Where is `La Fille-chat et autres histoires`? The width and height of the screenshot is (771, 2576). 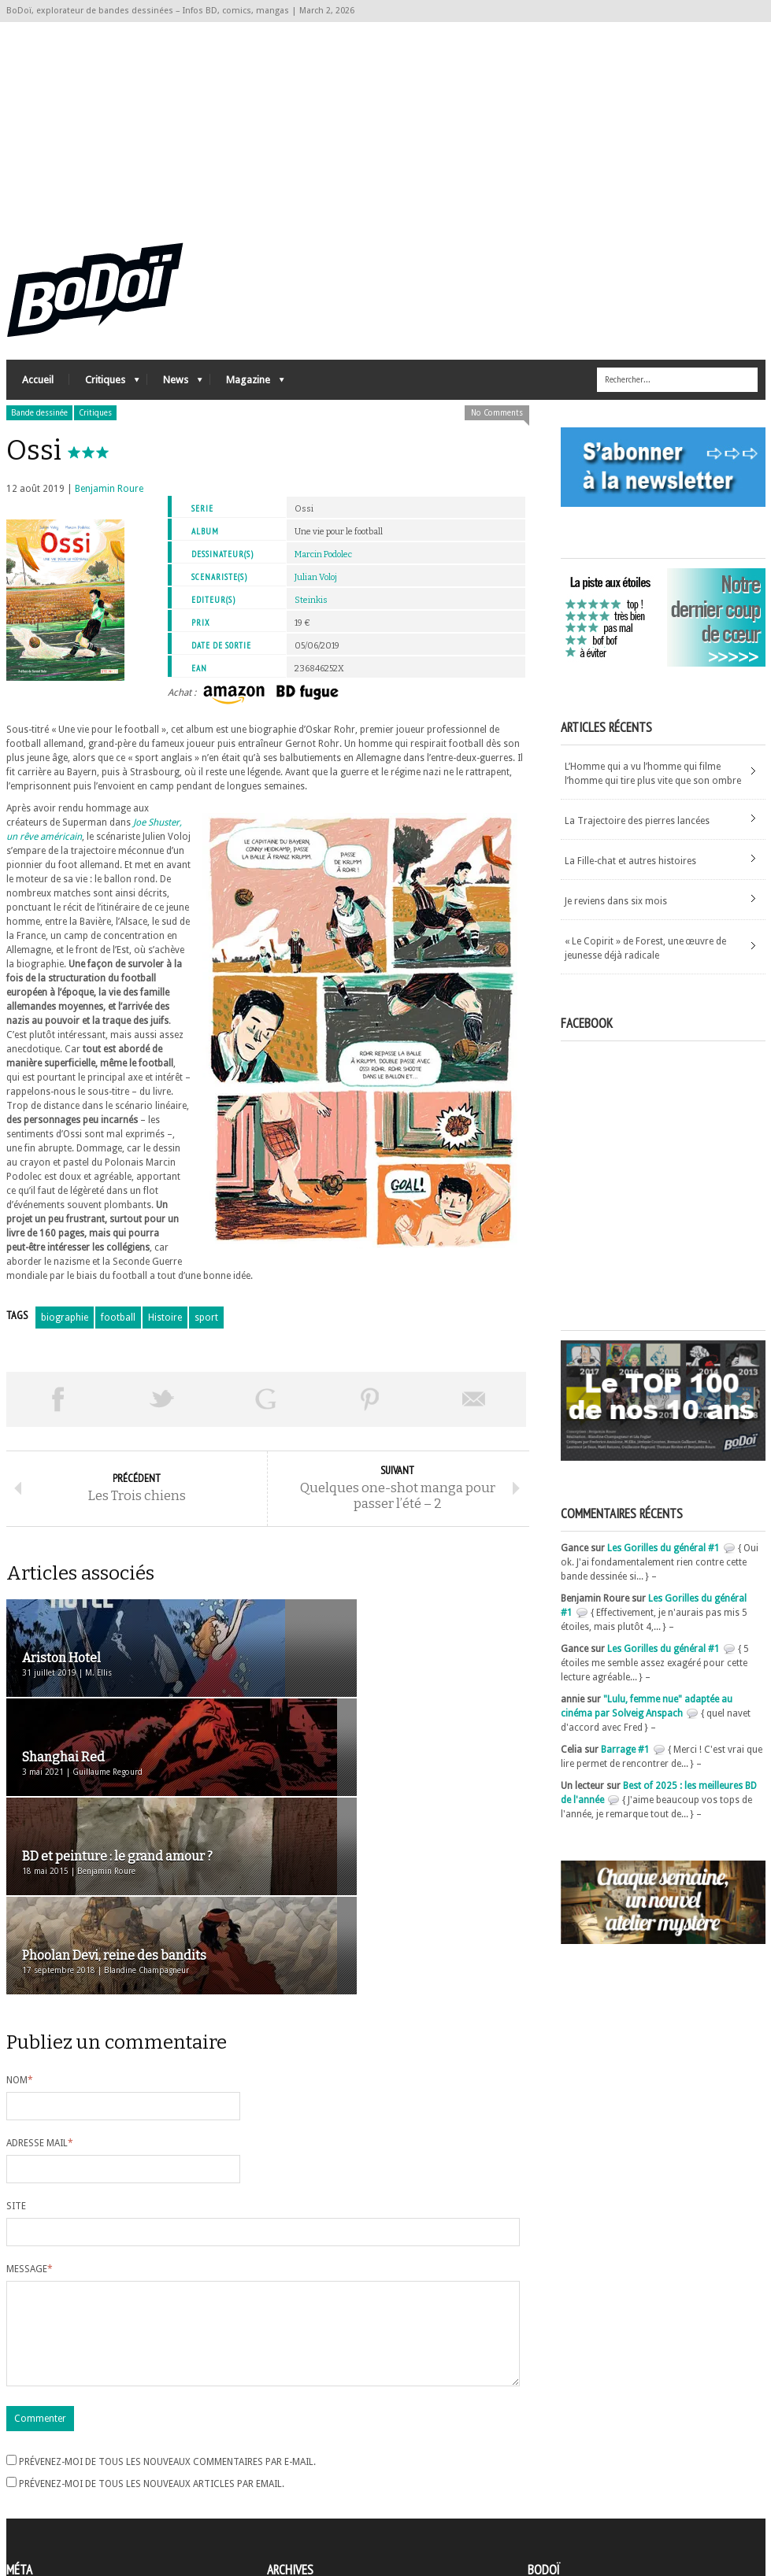 La Fille-chat et autres histoires is located at coordinates (630, 875).